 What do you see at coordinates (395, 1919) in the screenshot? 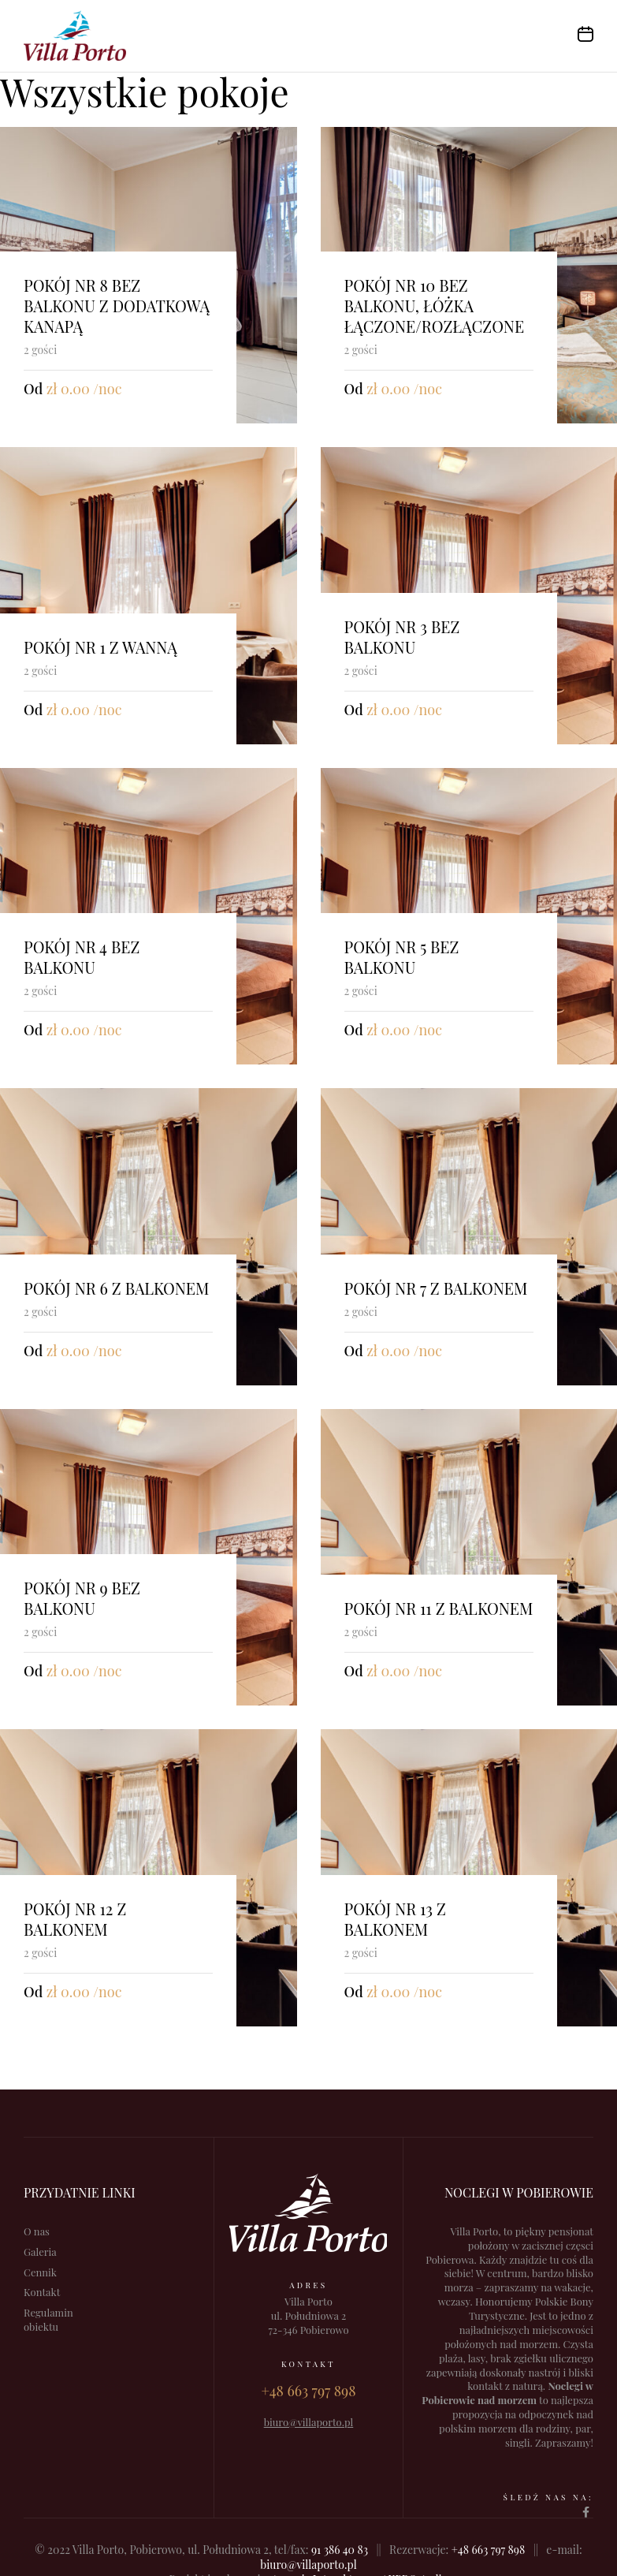
I see `Pokój nr 13 z balkonem` at bounding box center [395, 1919].